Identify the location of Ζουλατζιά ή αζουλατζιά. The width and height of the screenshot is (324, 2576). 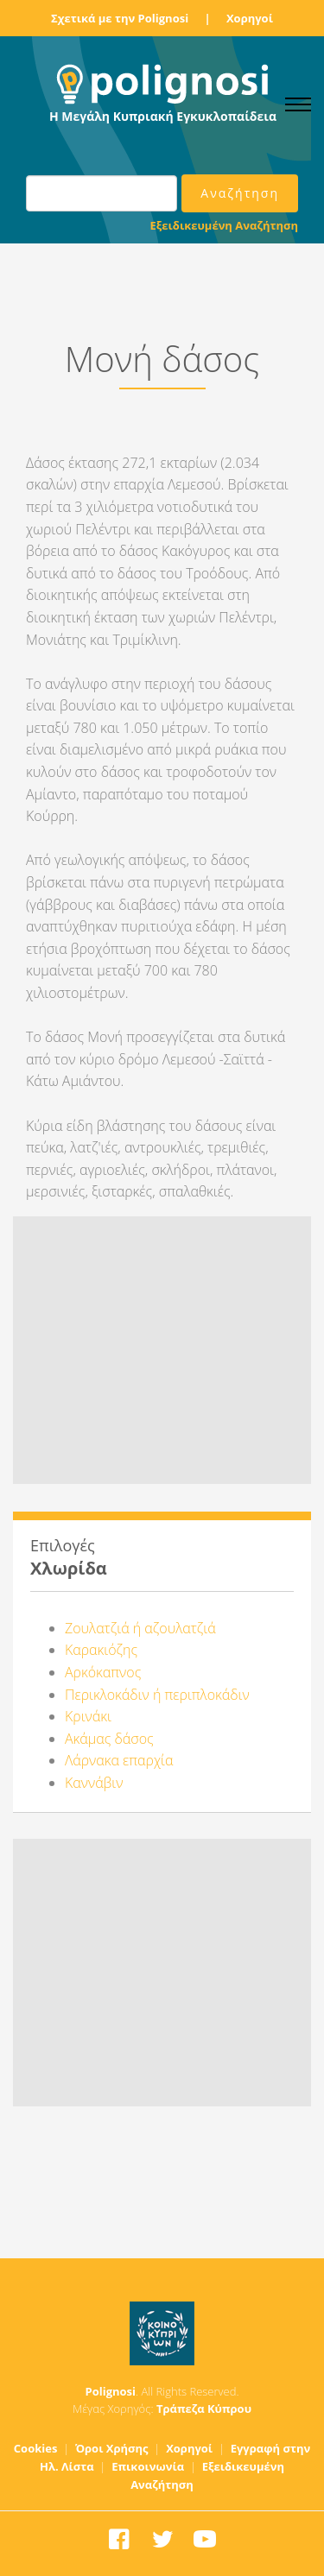
(140, 1628).